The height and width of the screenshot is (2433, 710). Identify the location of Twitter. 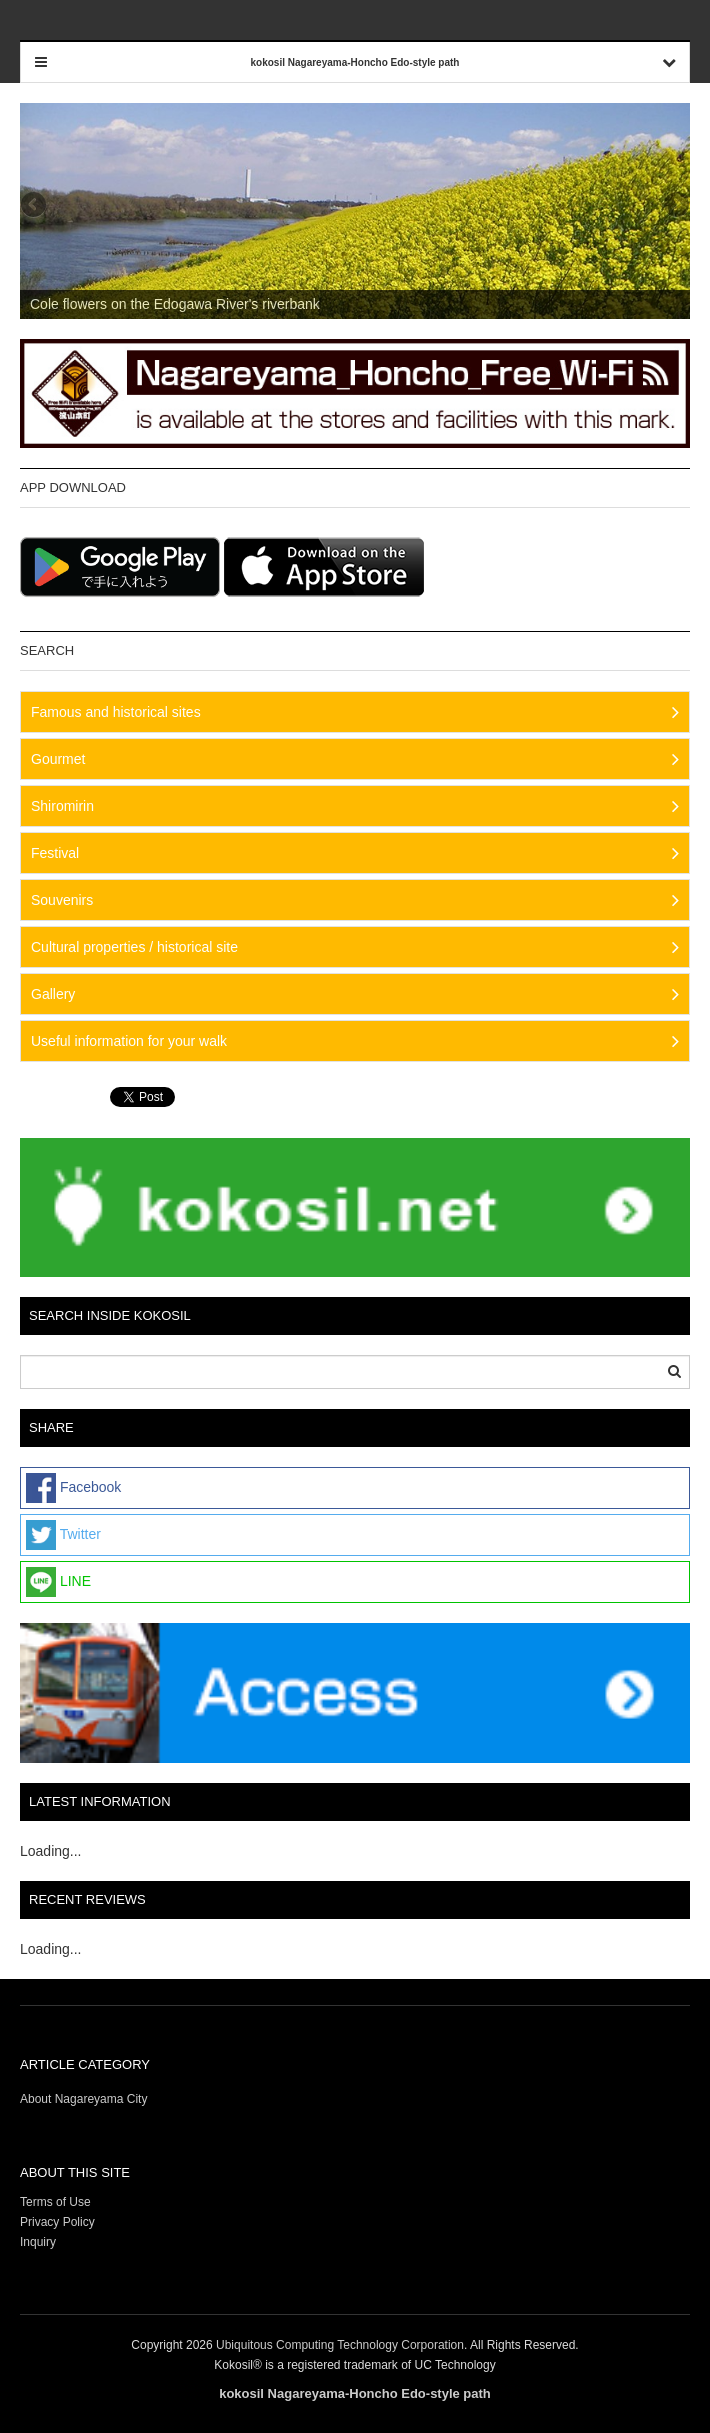
(63, 1535).